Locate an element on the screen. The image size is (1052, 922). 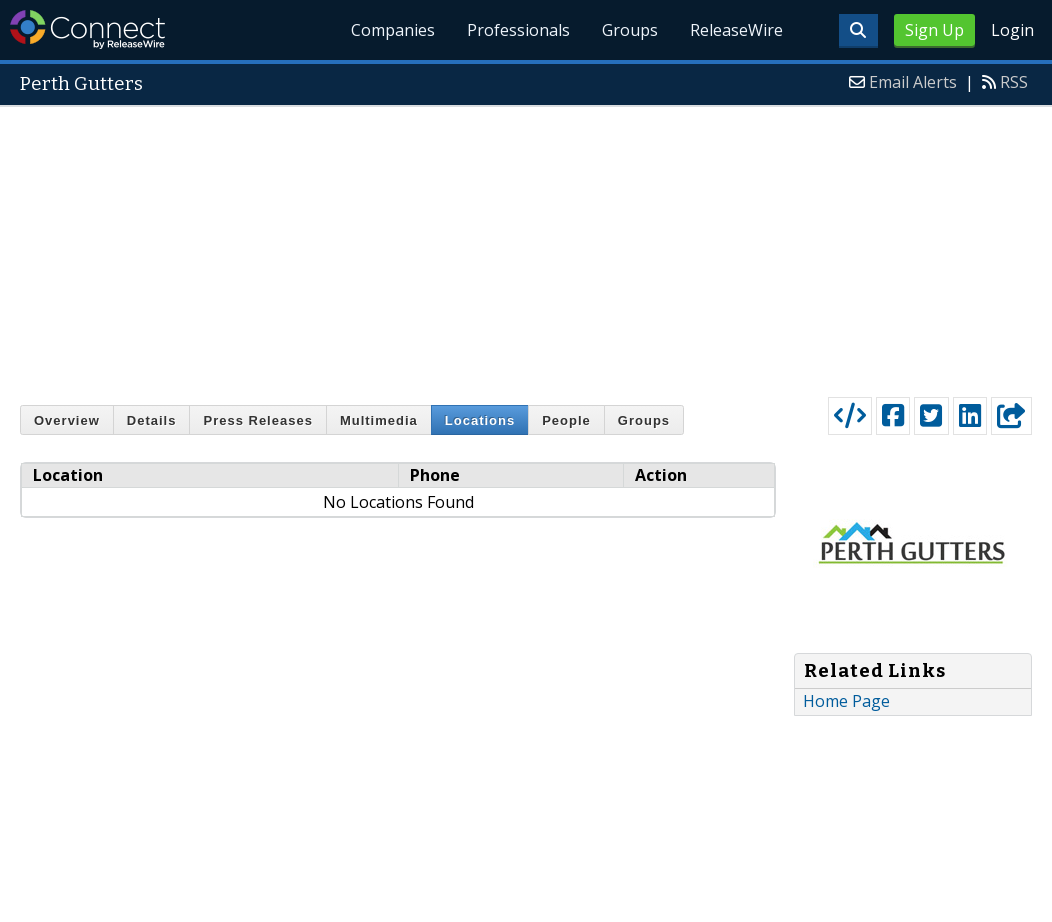
ReleaseWire Connect is located at coordinates (87, 29).